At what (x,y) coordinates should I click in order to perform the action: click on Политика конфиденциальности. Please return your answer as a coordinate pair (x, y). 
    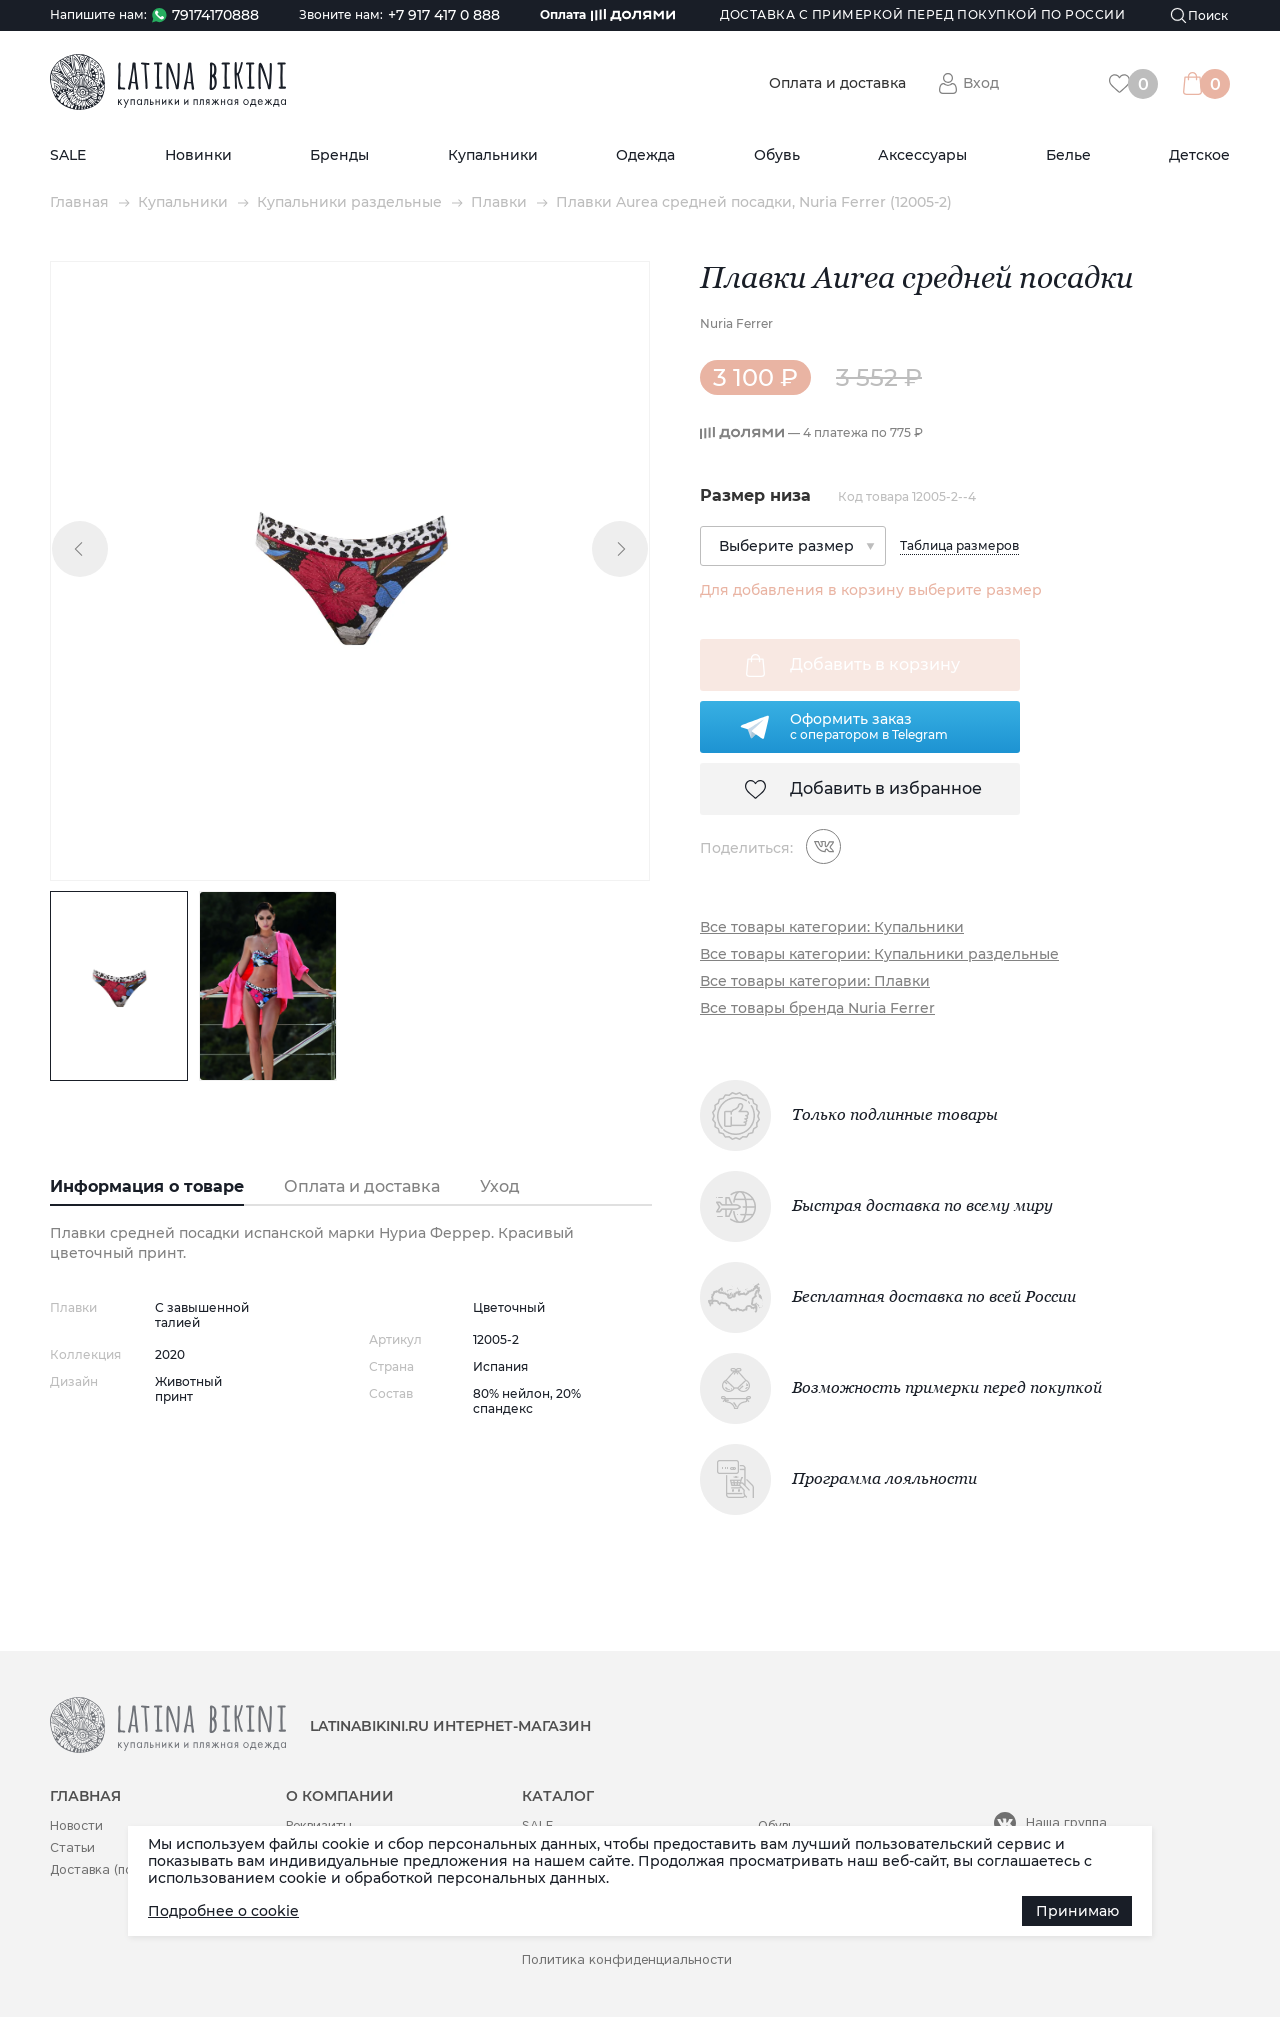
    Looking at the image, I should click on (627, 1959).